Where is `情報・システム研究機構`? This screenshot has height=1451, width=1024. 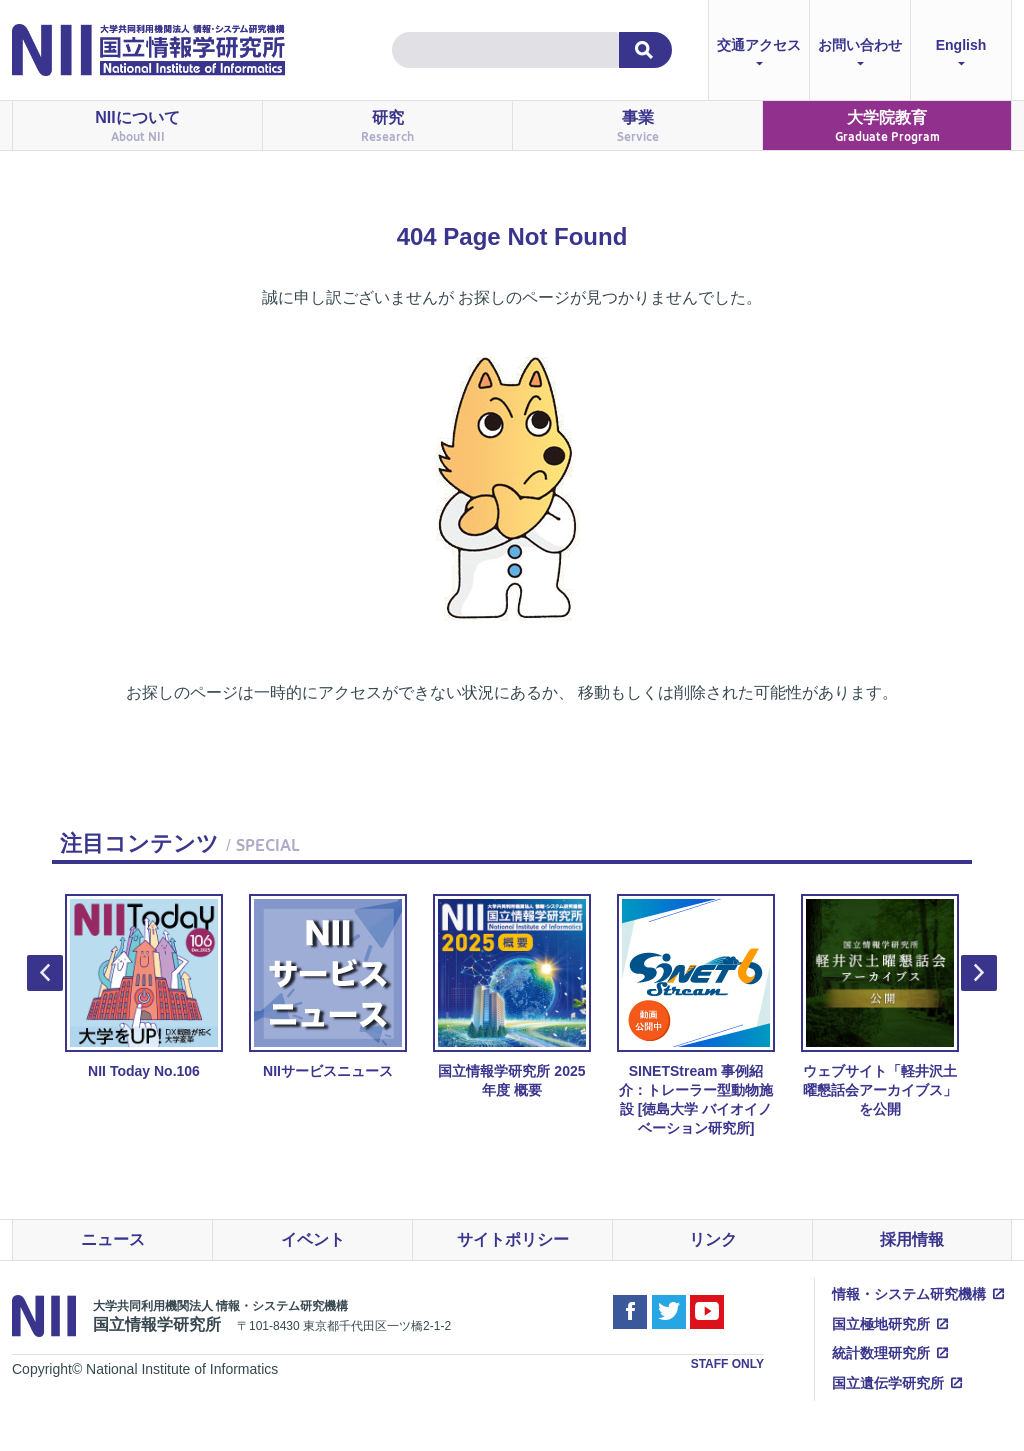 情報・システム研究機構 is located at coordinates (909, 1294).